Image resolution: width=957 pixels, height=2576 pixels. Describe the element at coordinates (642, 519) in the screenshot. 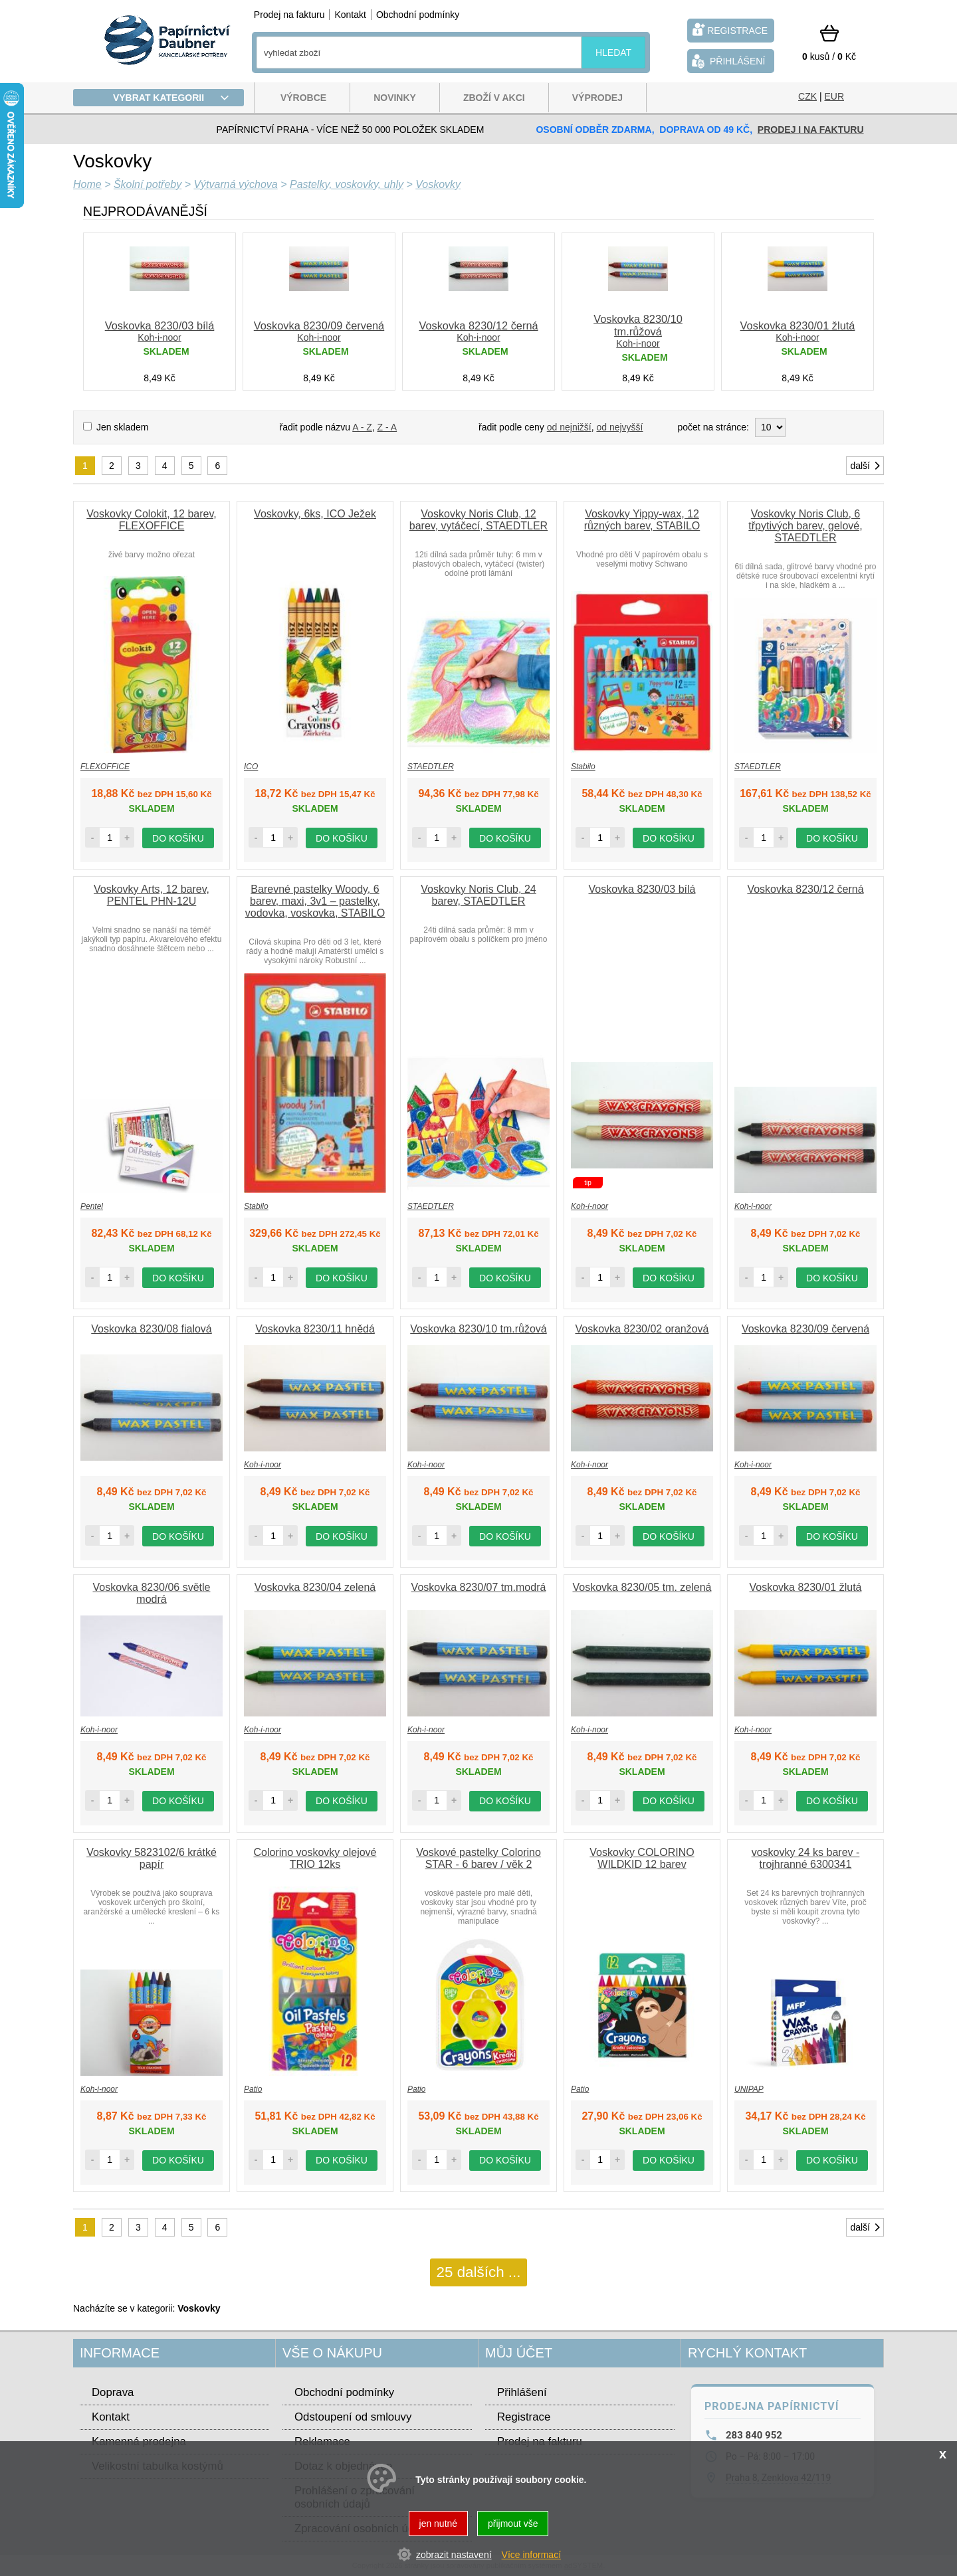

I see `Voskovky Yippy-wax, 12 různých barev, STABILO` at that location.